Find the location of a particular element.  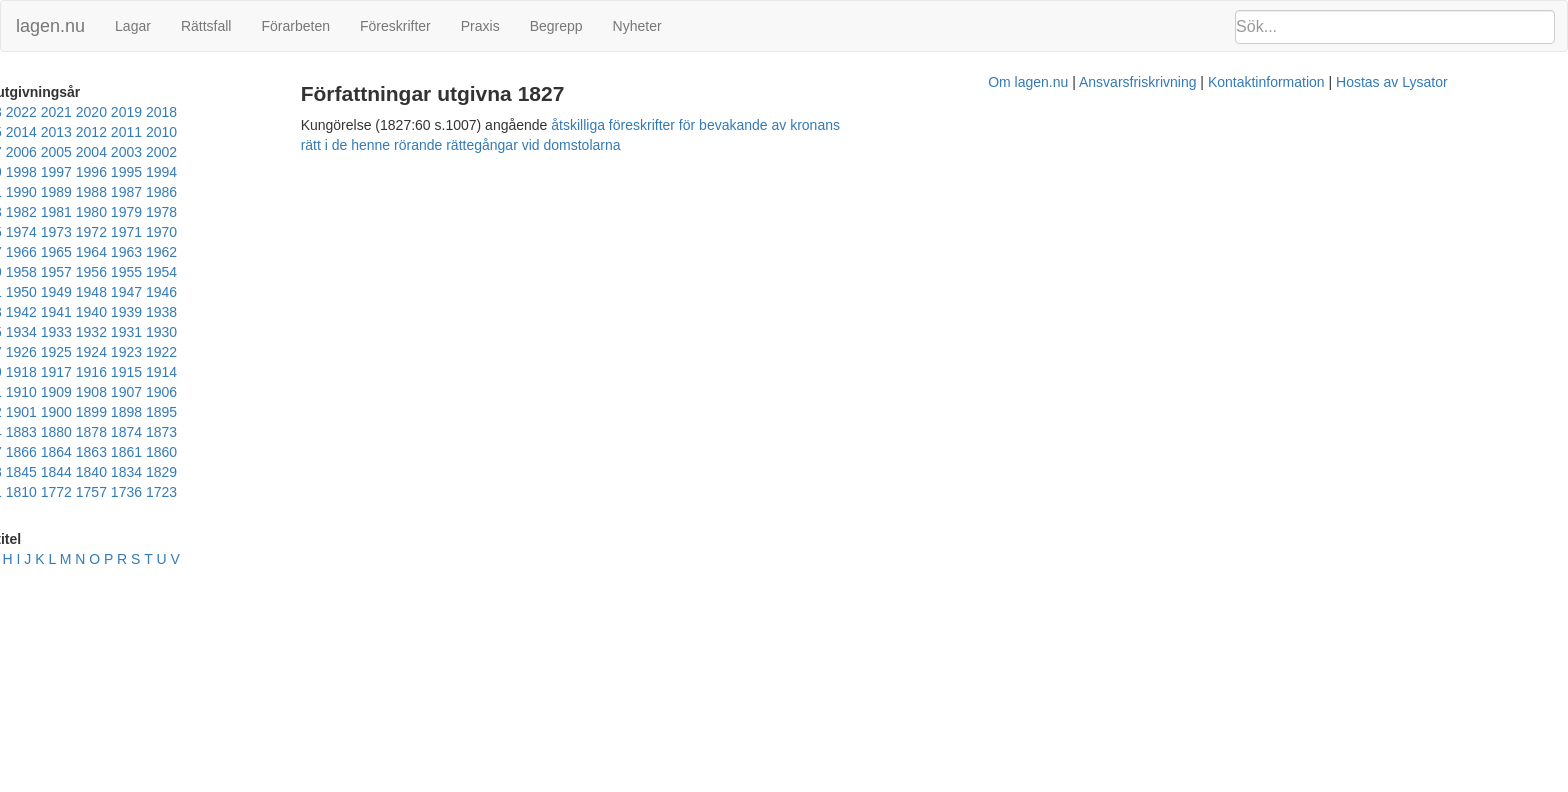

1993 is located at coordinates (368, 152).